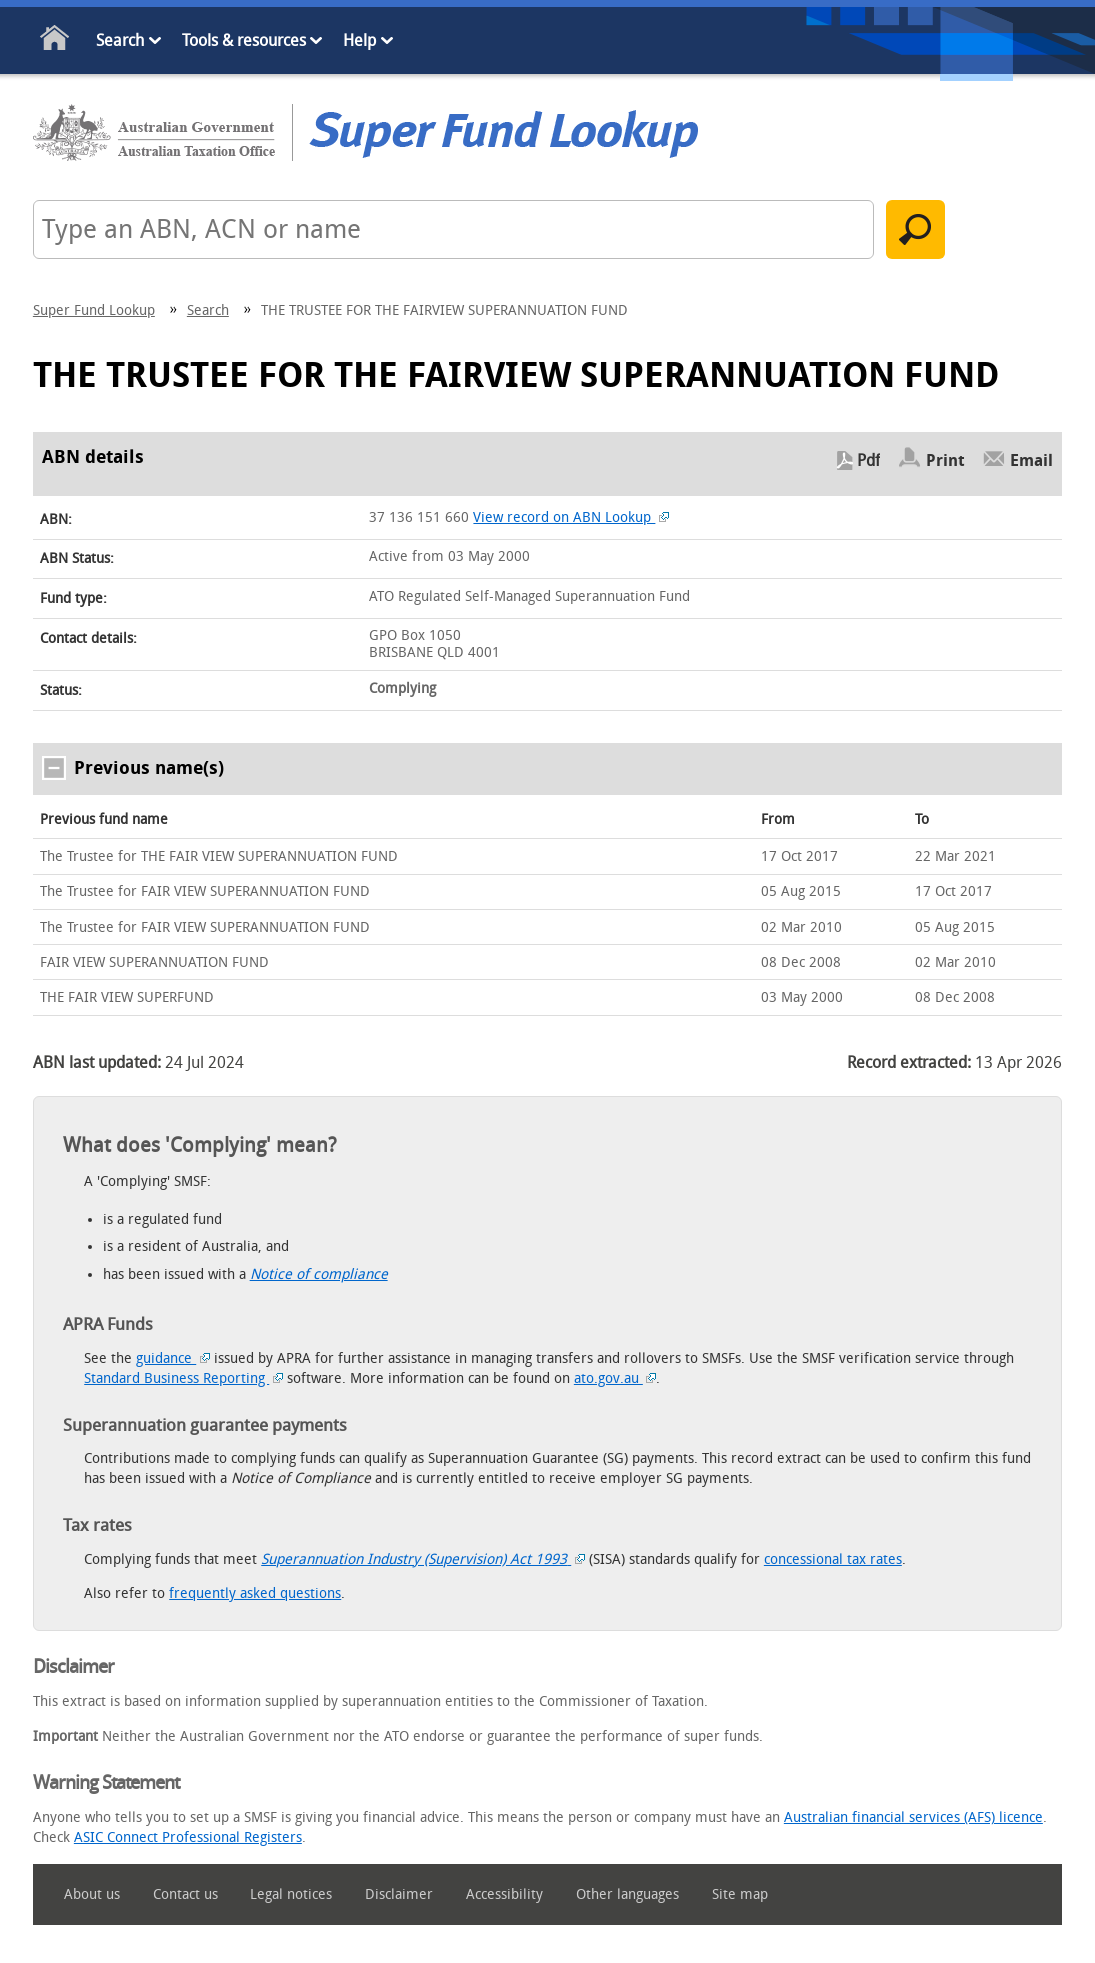  What do you see at coordinates (244, 40) in the screenshot?
I see `Tools & resources` at bounding box center [244, 40].